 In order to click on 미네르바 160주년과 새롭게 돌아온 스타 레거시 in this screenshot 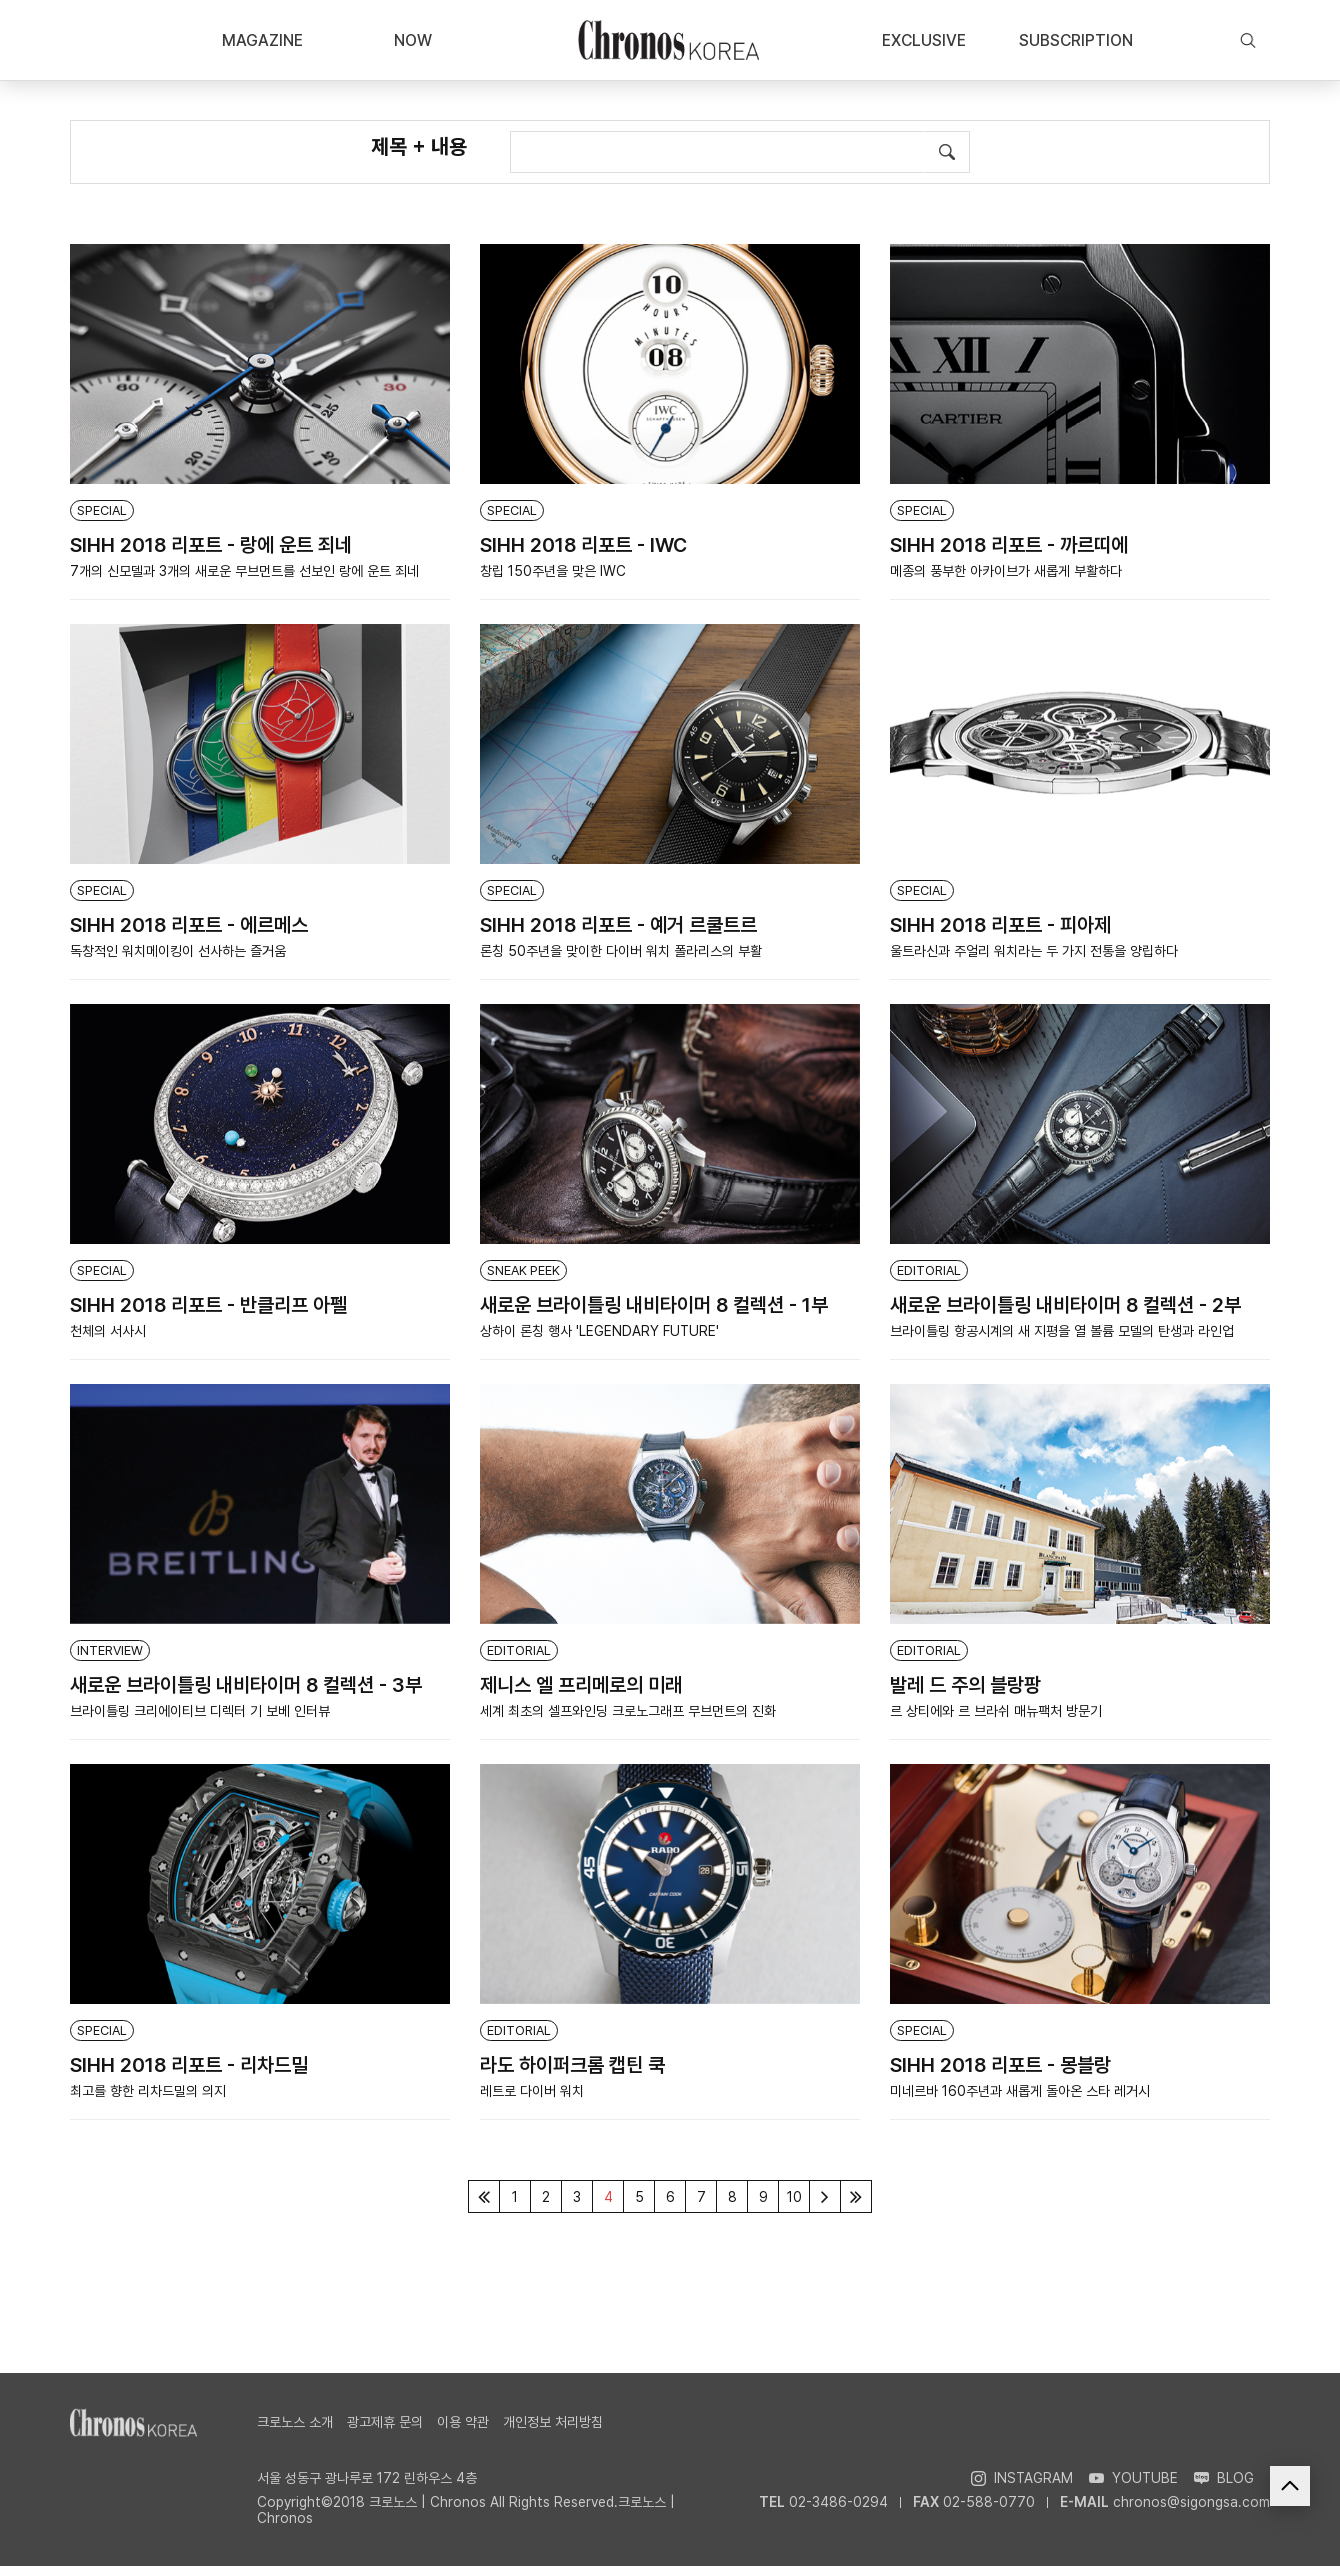, I will do `click(1020, 2091)`.